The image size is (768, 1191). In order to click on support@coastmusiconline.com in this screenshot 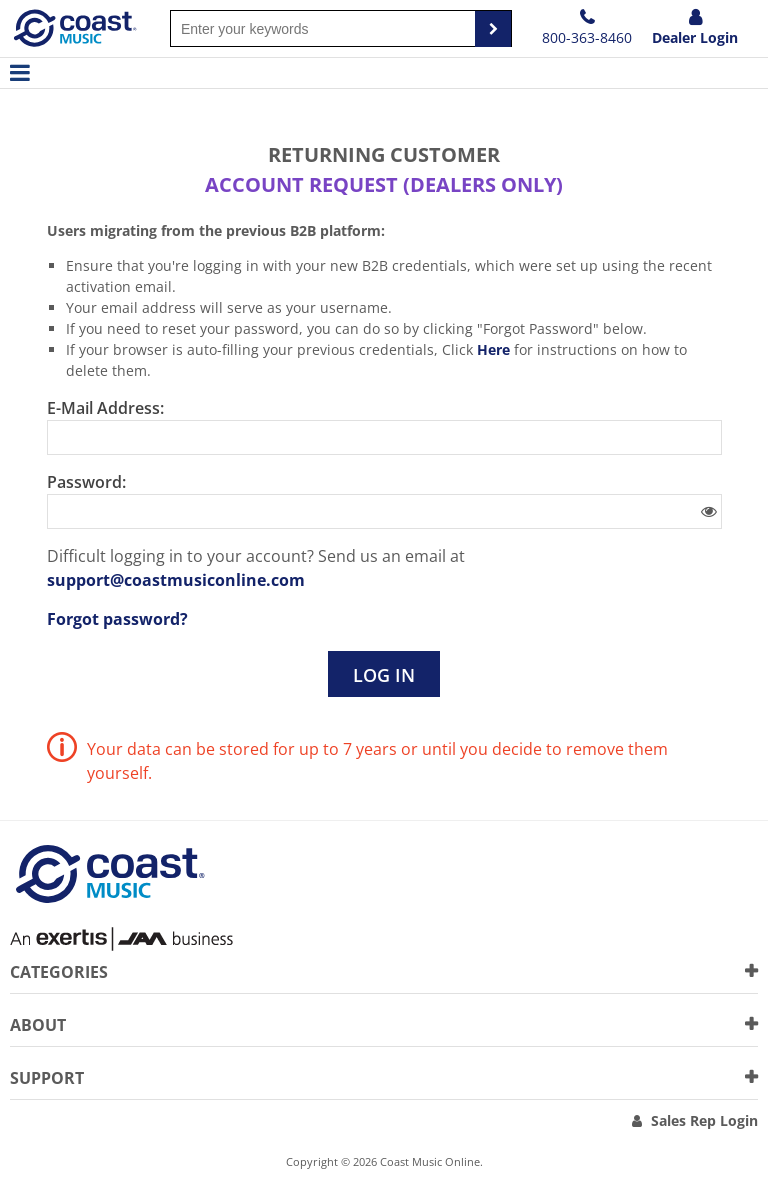, I will do `click(176, 580)`.